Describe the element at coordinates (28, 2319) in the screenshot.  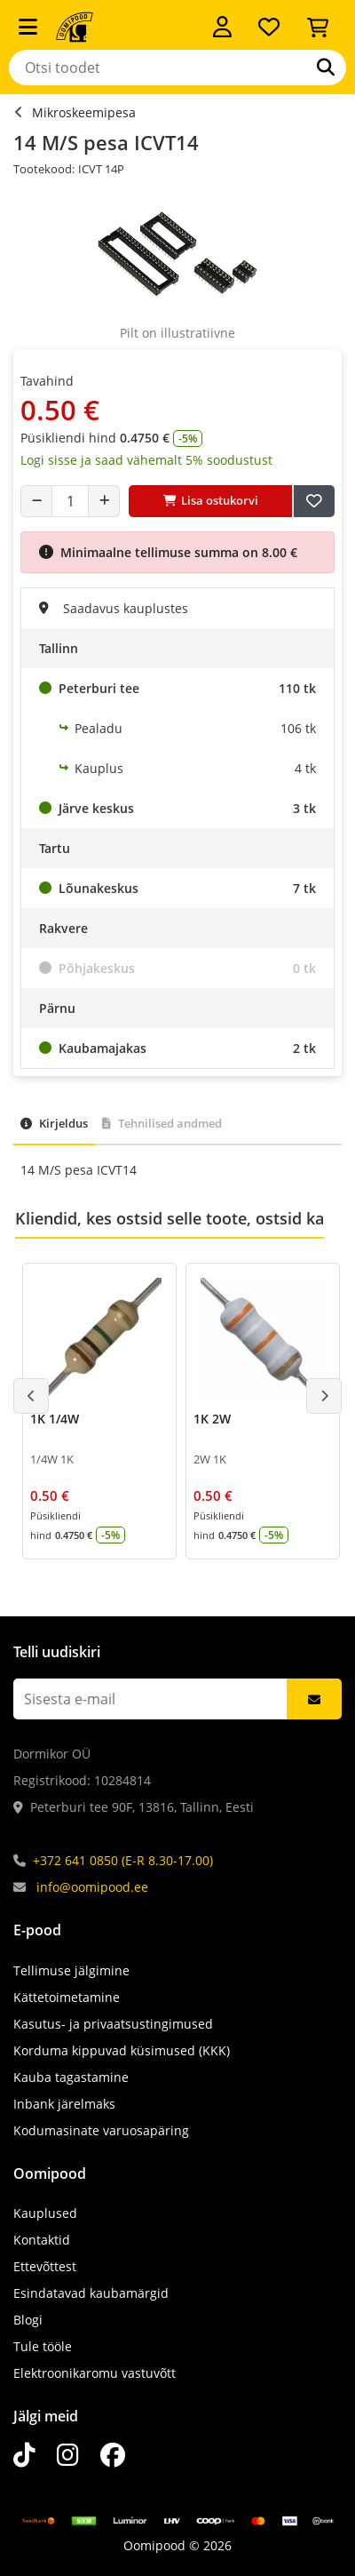
I see `Blogi` at that location.